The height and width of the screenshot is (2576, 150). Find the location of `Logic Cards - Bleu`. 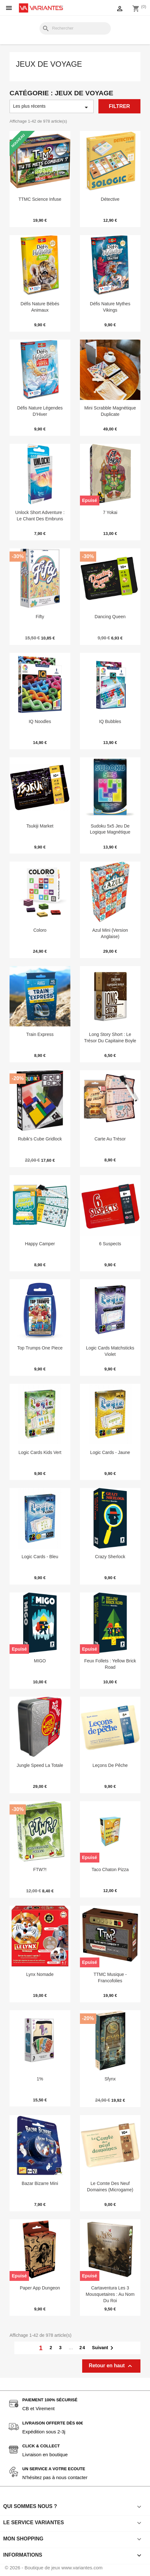

Logic Cards - Bleu is located at coordinates (40, 1556).